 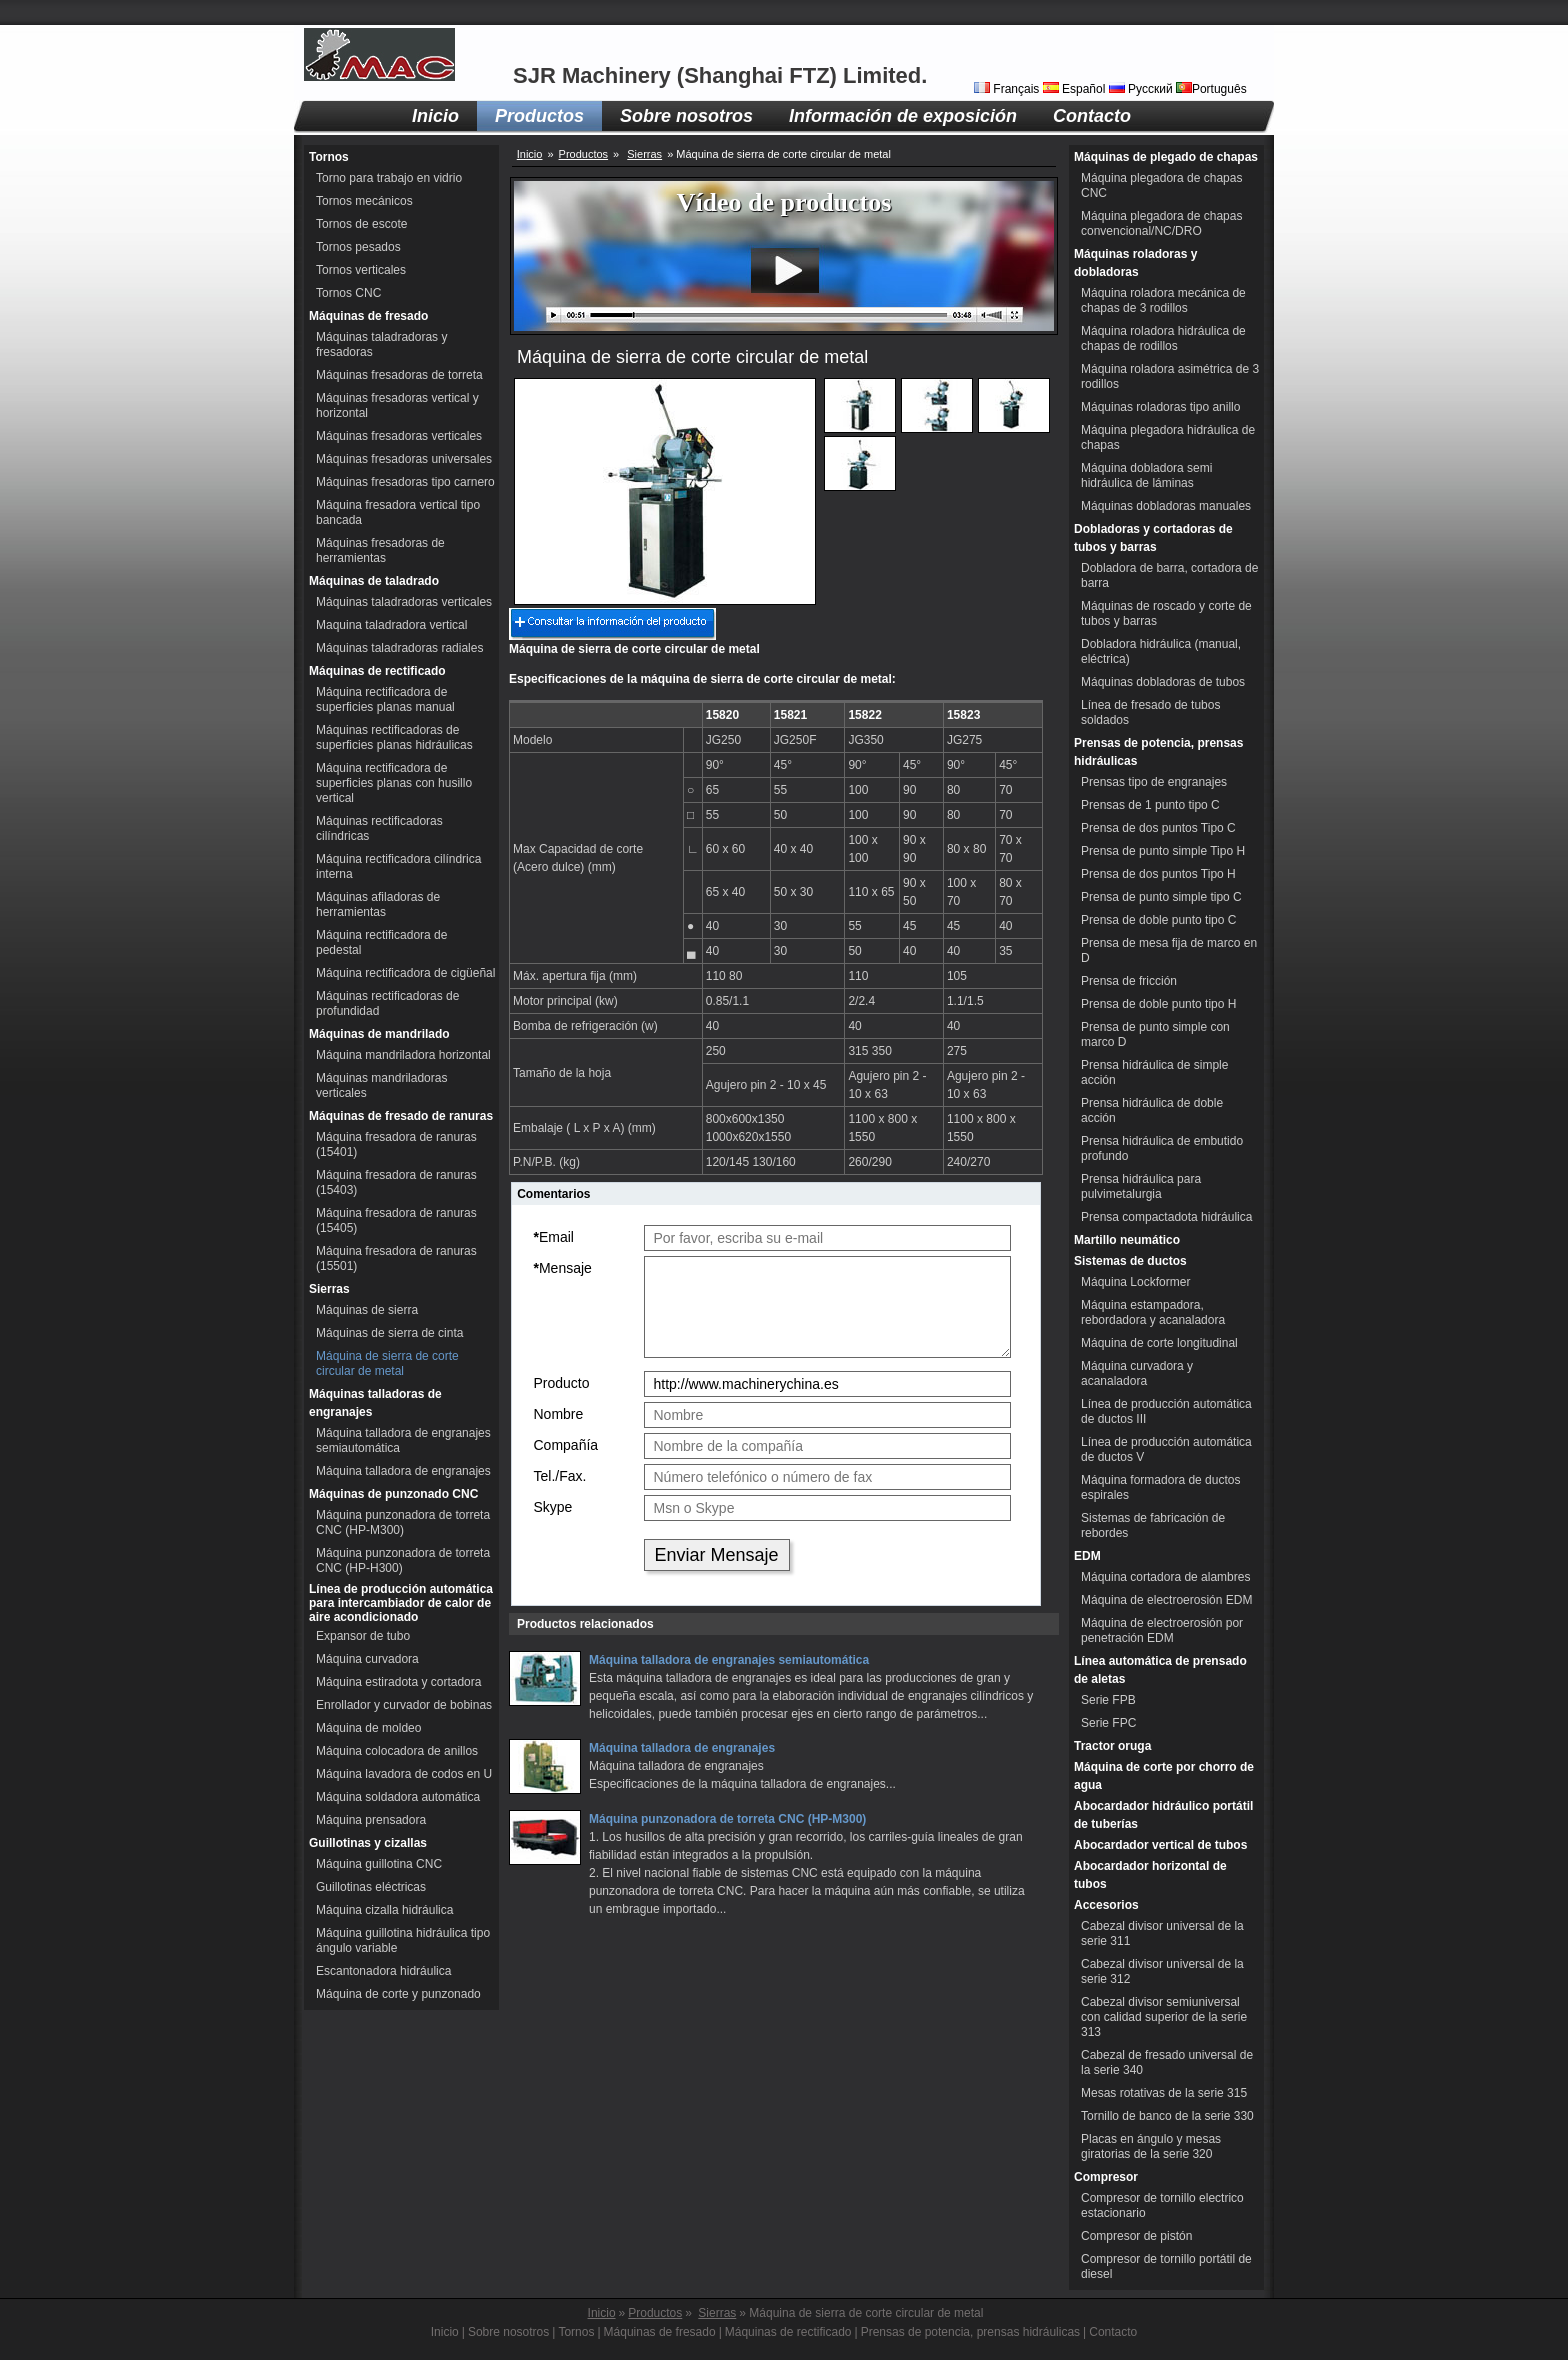 What do you see at coordinates (1127, 1240) in the screenshot?
I see `Martillo neumático` at bounding box center [1127, 1240].